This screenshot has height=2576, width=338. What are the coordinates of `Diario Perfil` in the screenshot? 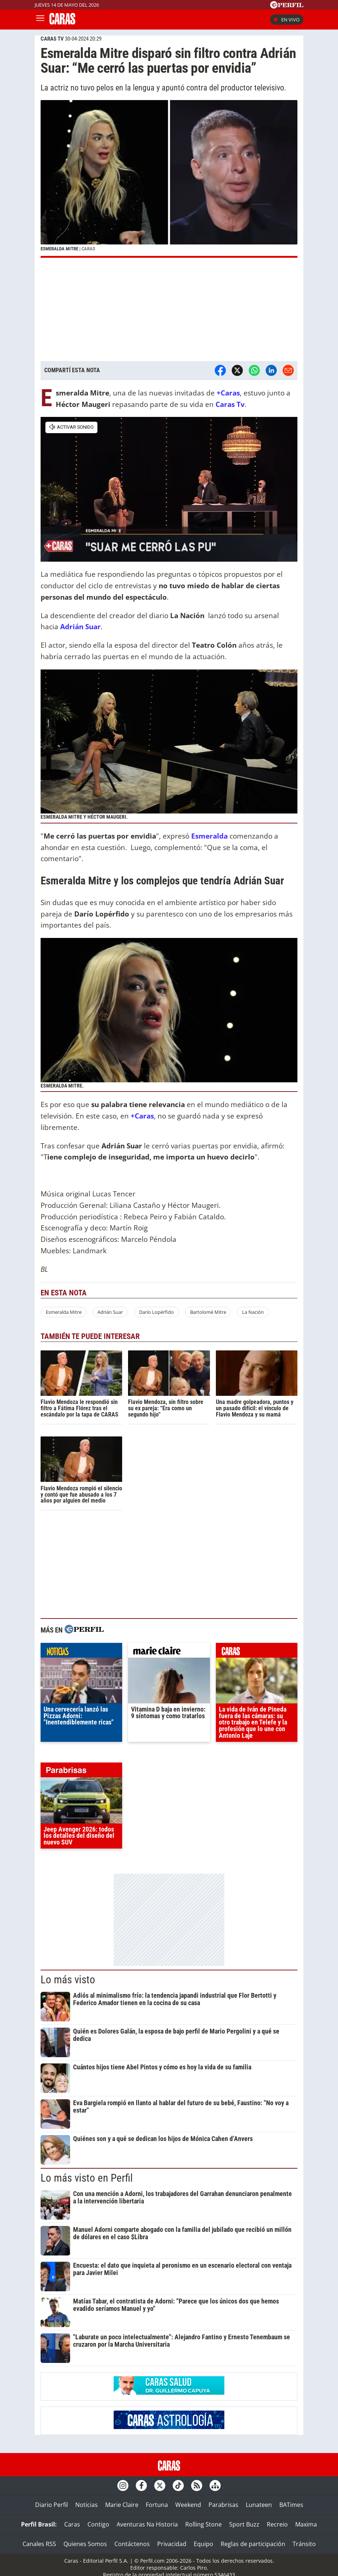 It's located at (51, 2505).